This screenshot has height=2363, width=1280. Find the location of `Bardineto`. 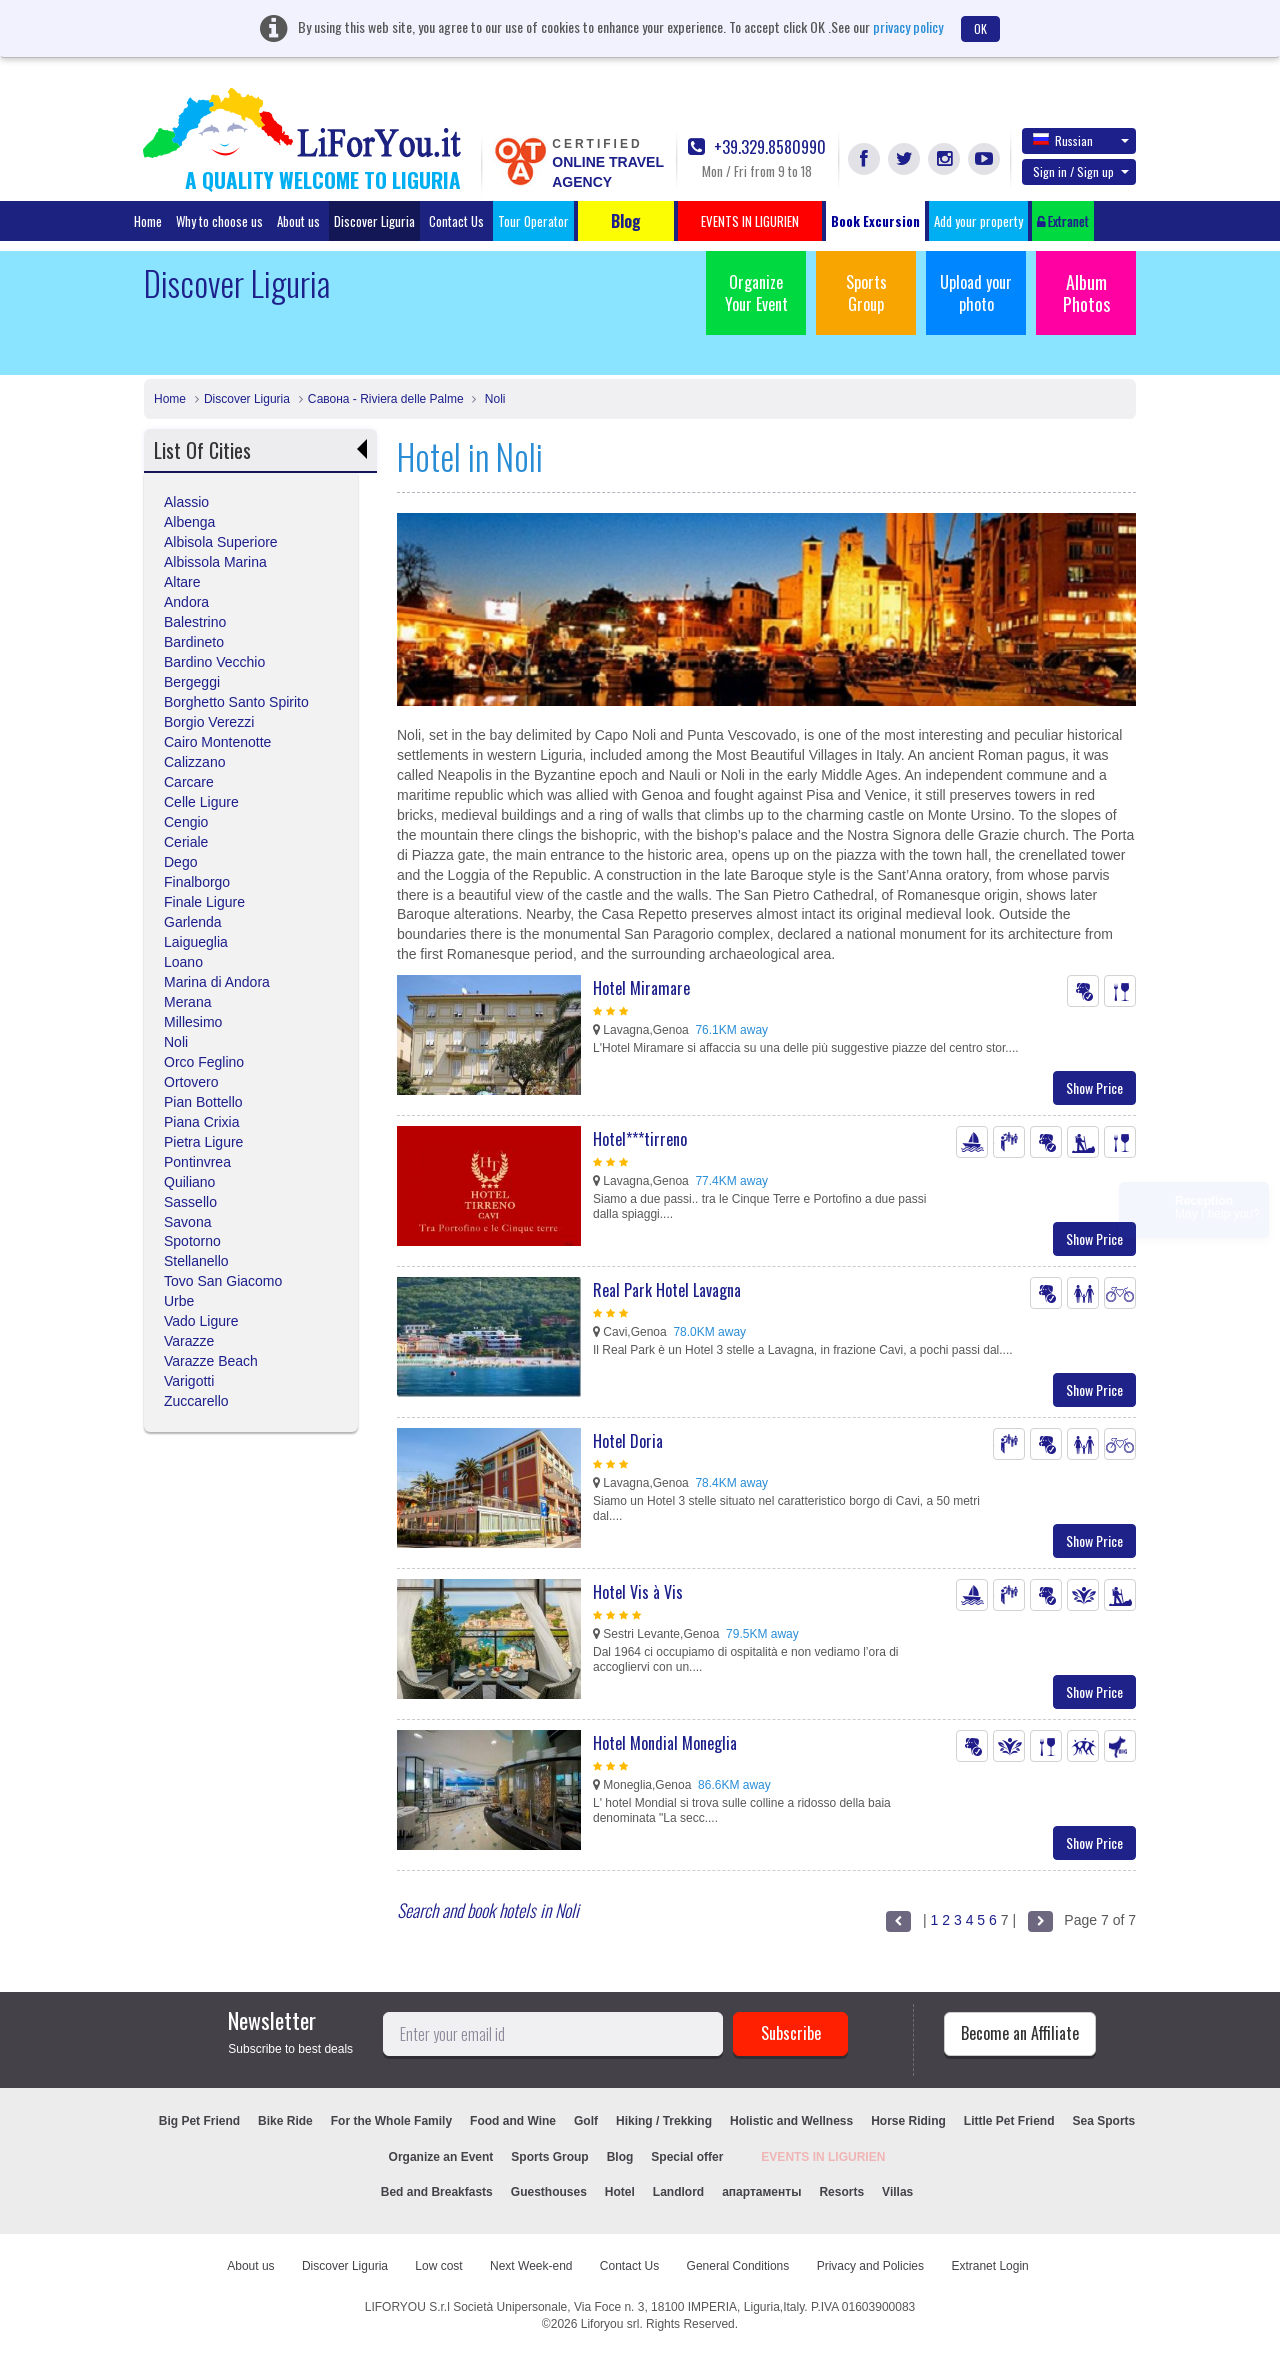

Bardineto is located at coordinates (194, 642).